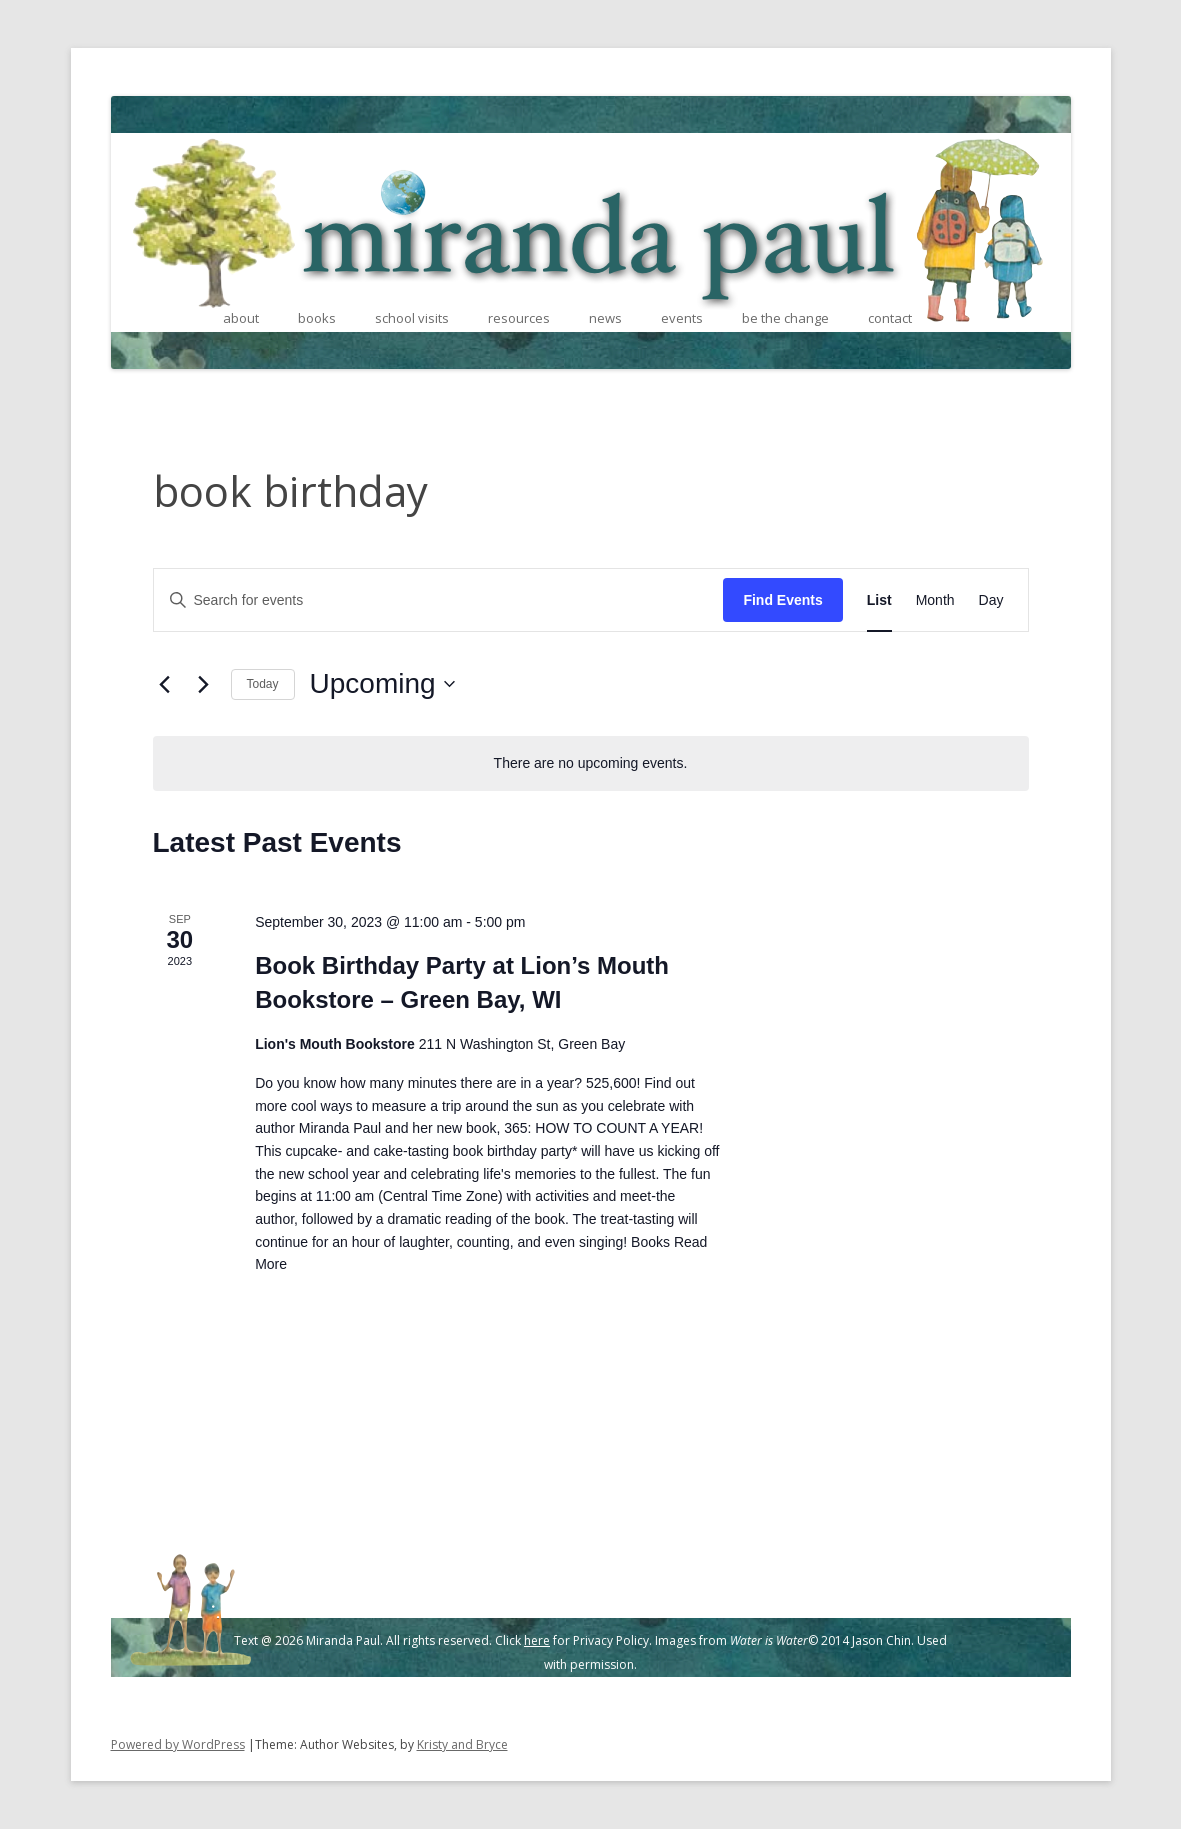  Describe the element at coordinates (412, 318) in the screenshot. I see `school visits` at that location.